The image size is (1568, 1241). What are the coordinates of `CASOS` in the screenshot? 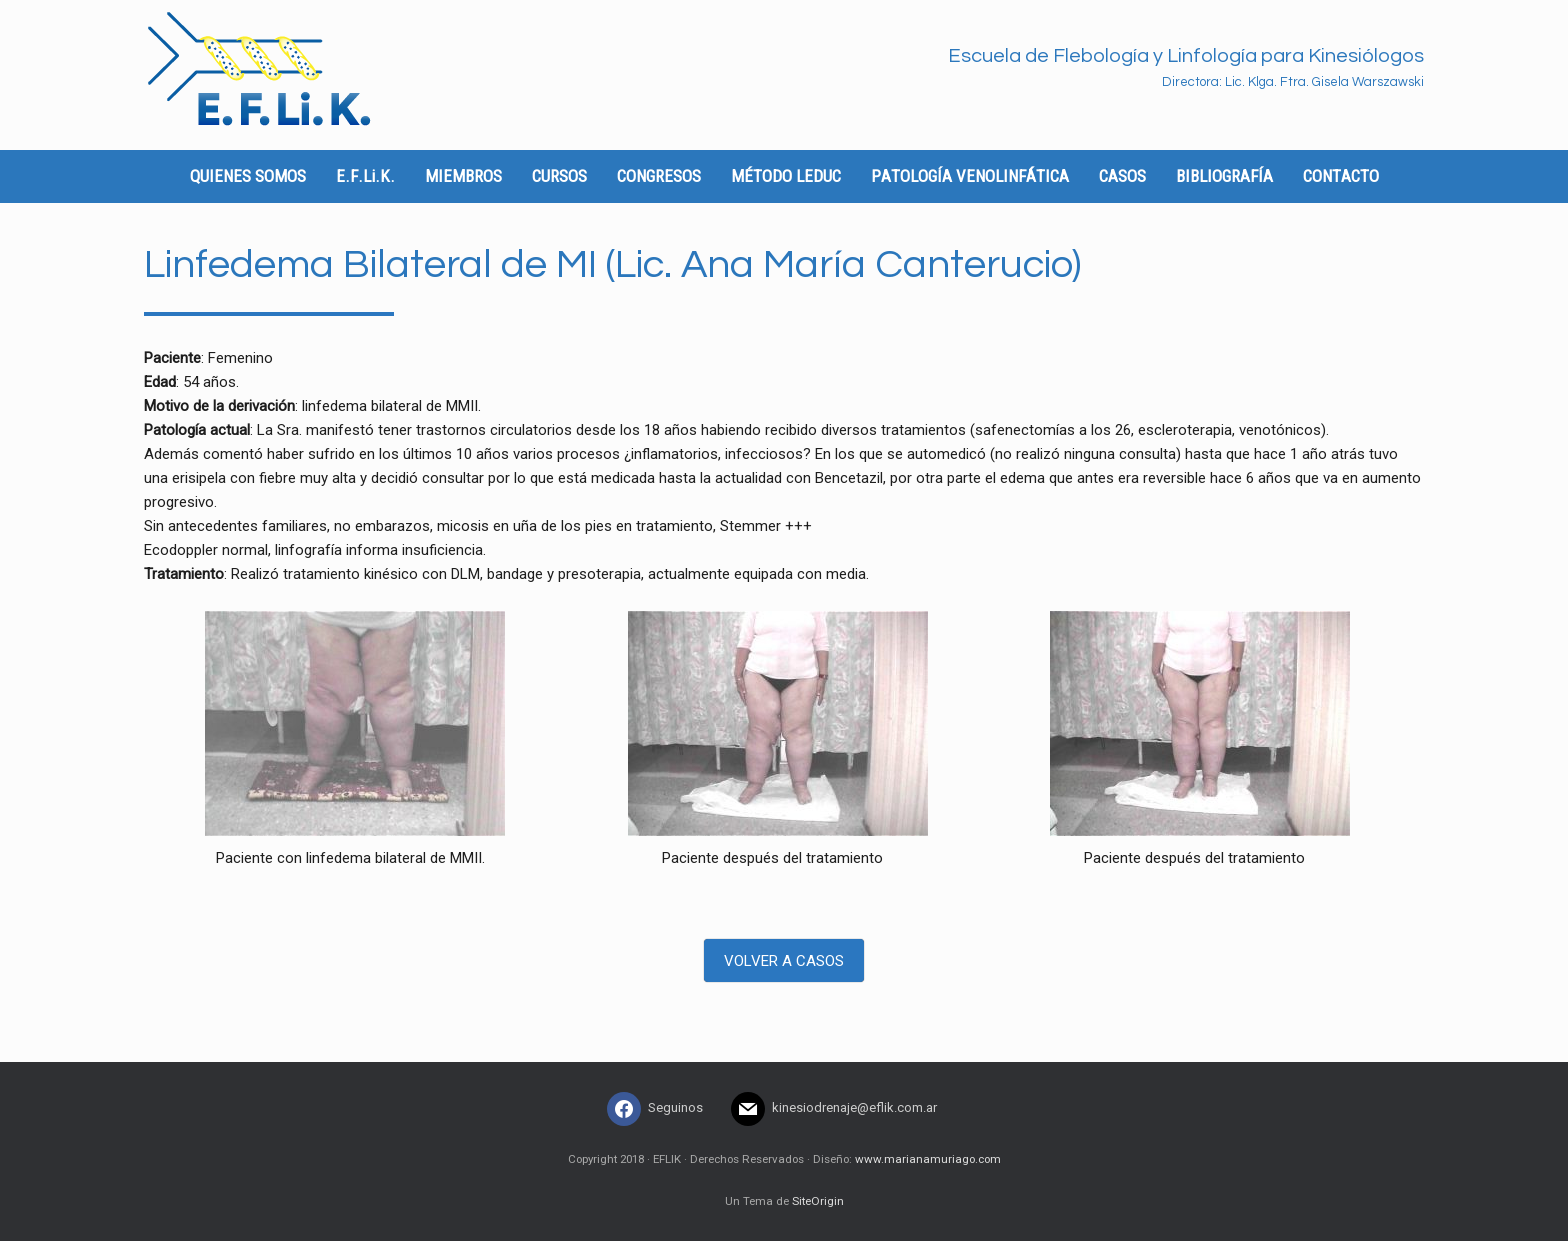 It's located at (1122, 176).